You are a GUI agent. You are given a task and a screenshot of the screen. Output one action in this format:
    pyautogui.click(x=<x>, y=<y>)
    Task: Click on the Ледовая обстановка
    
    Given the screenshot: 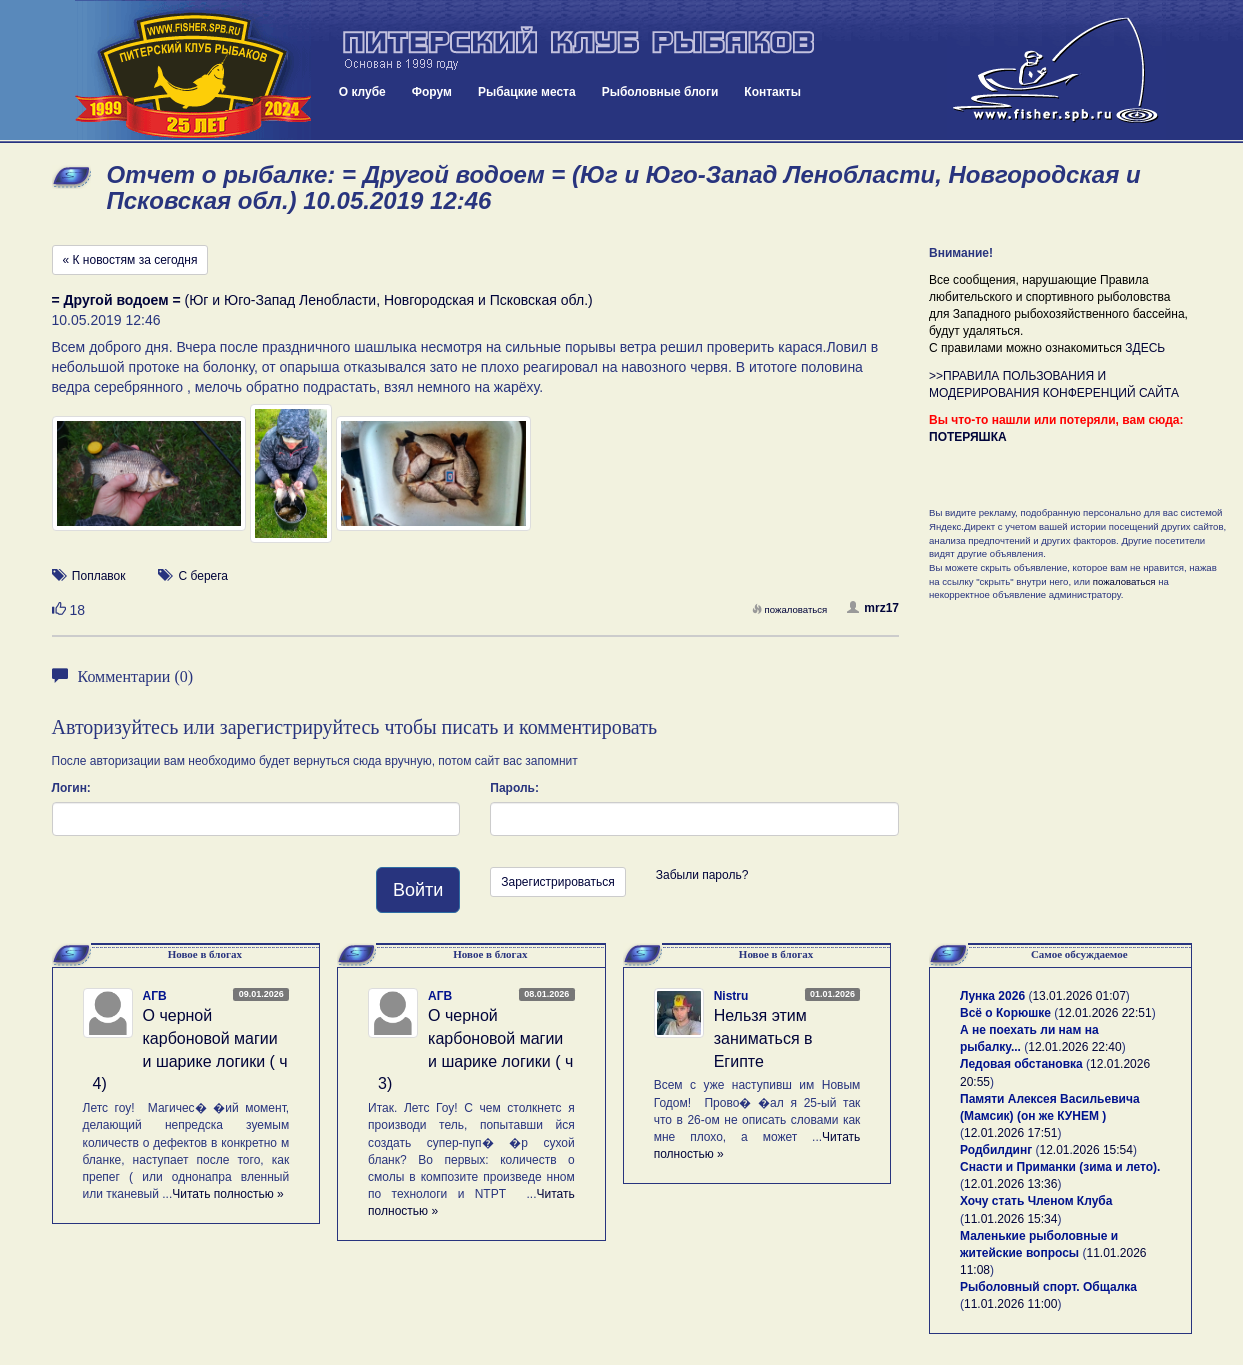 What is the action you would take?
    pyautogui.click(x=1021, y=1064)
    